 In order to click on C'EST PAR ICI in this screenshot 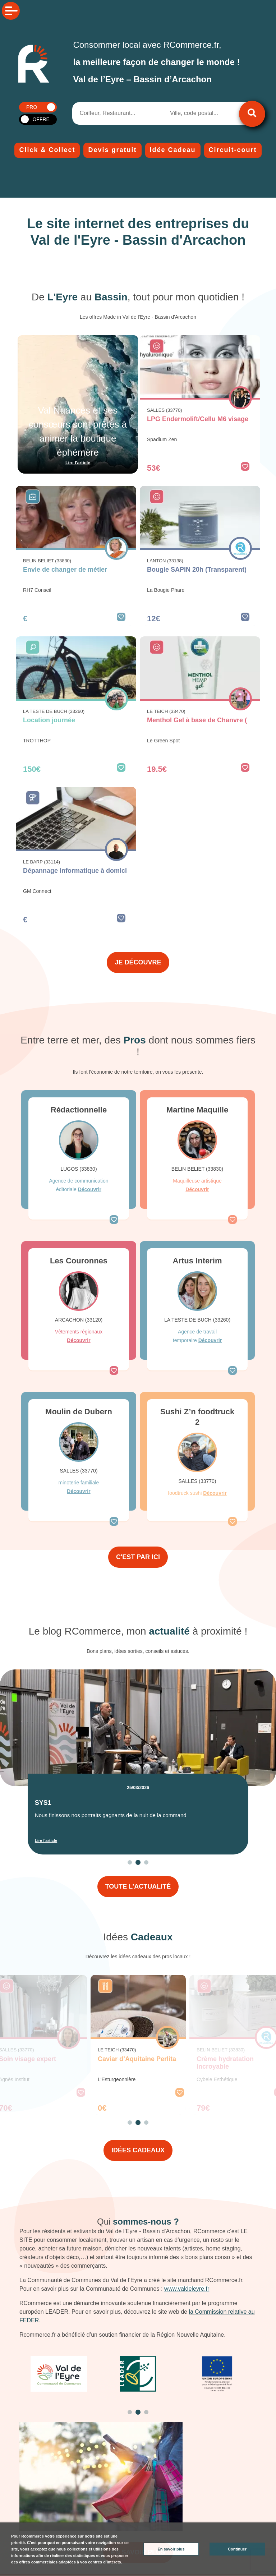, I will do `click(138, 1557)`.